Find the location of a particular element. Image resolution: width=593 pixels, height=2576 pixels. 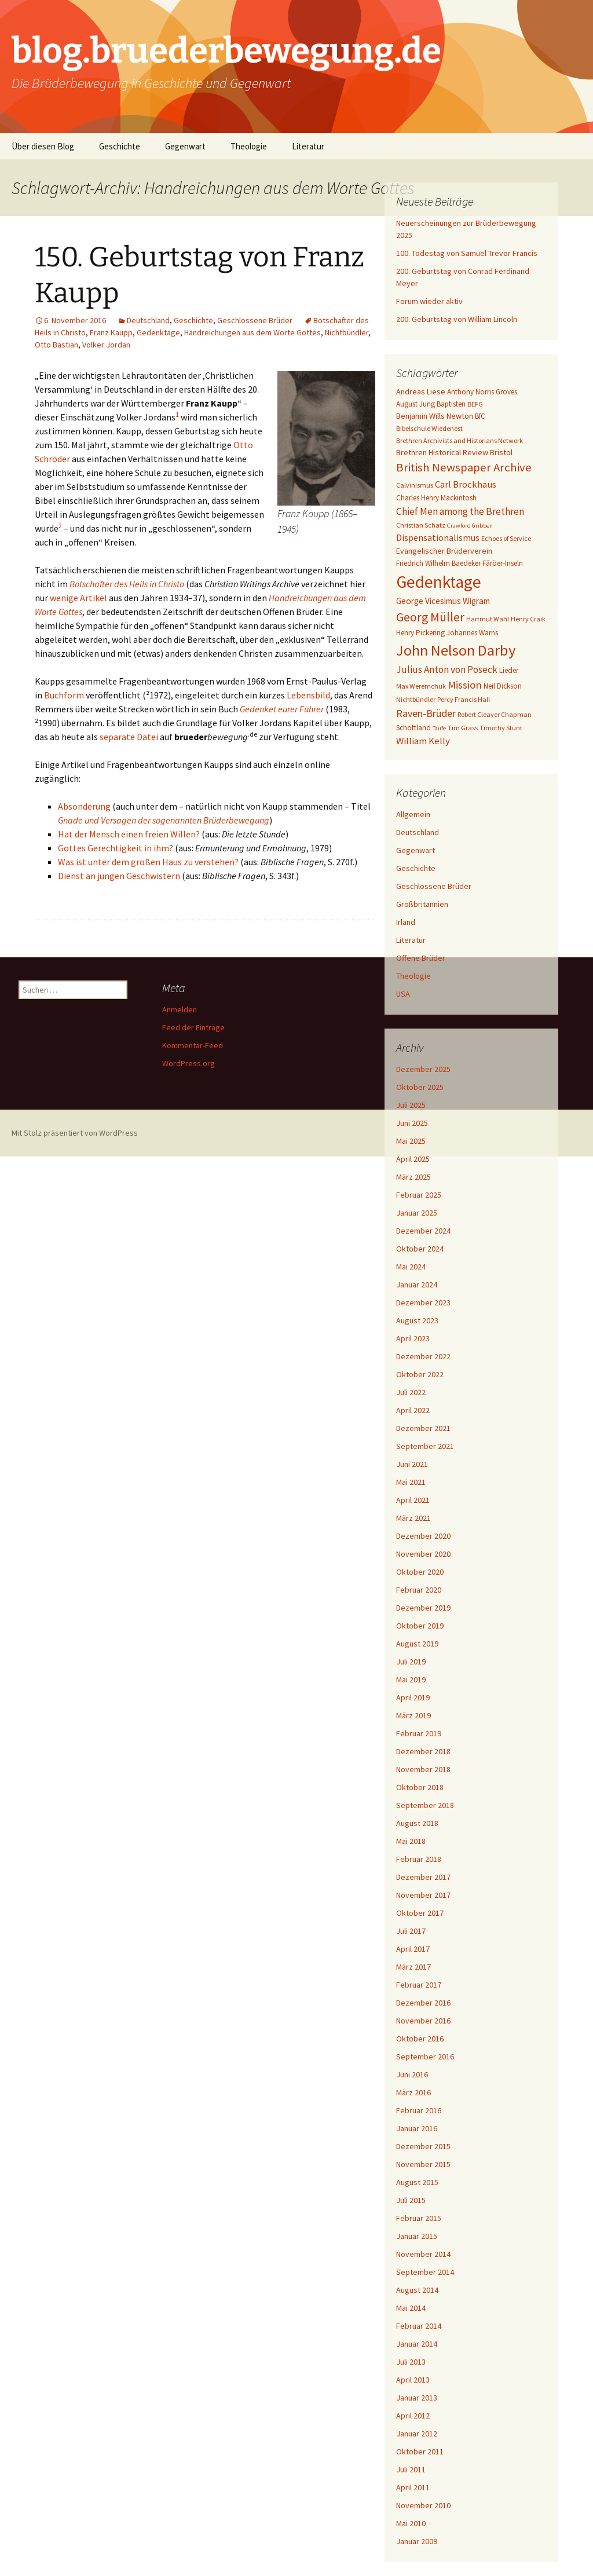

Johannes Warns [Johannes Warns (7 Einträge)] is located at coordinates (472, 633).